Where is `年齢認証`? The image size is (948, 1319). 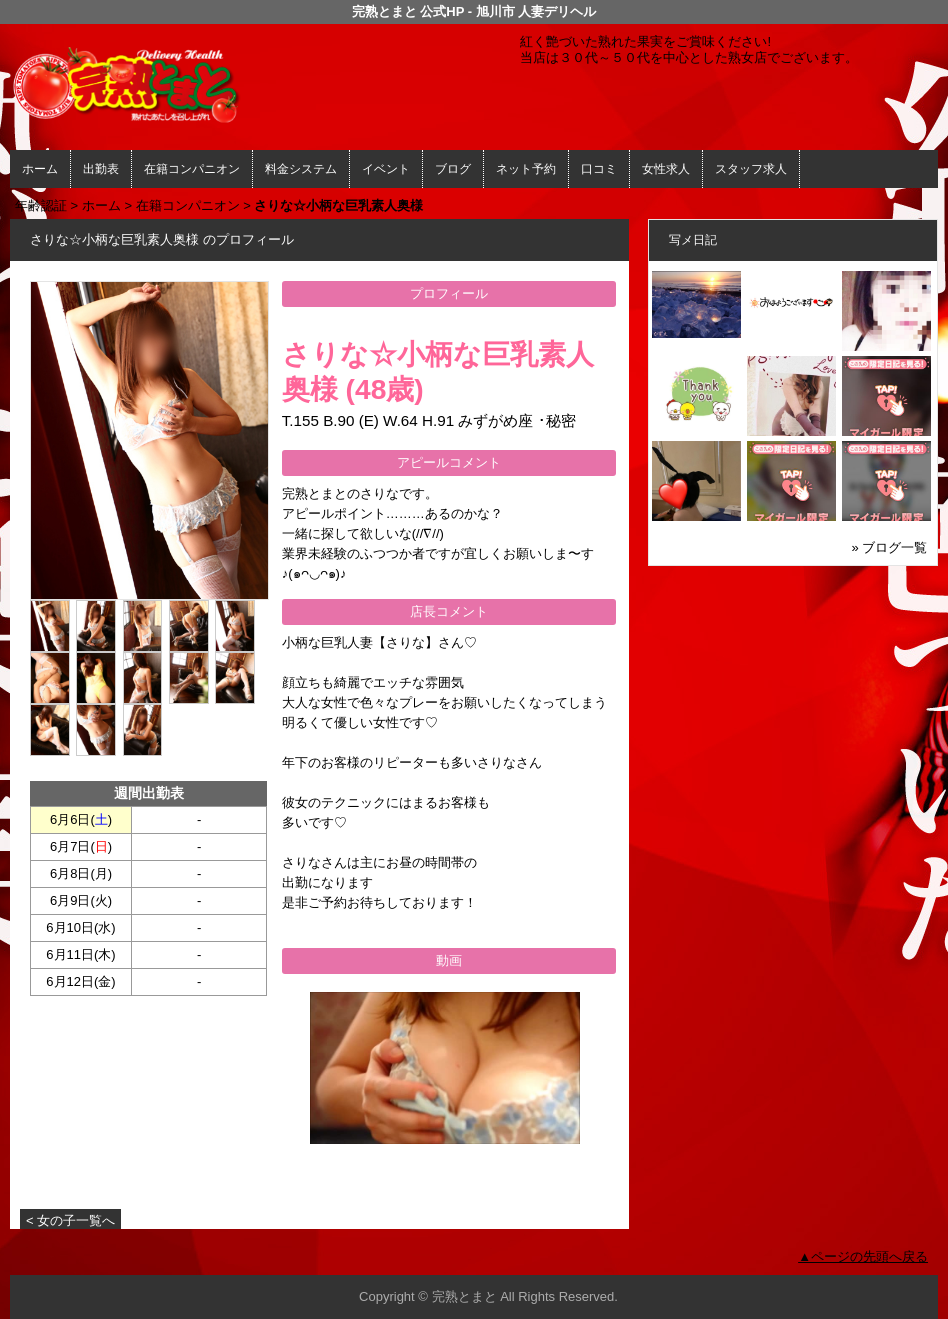 年齢認証 is located at coordinates (41, 205).